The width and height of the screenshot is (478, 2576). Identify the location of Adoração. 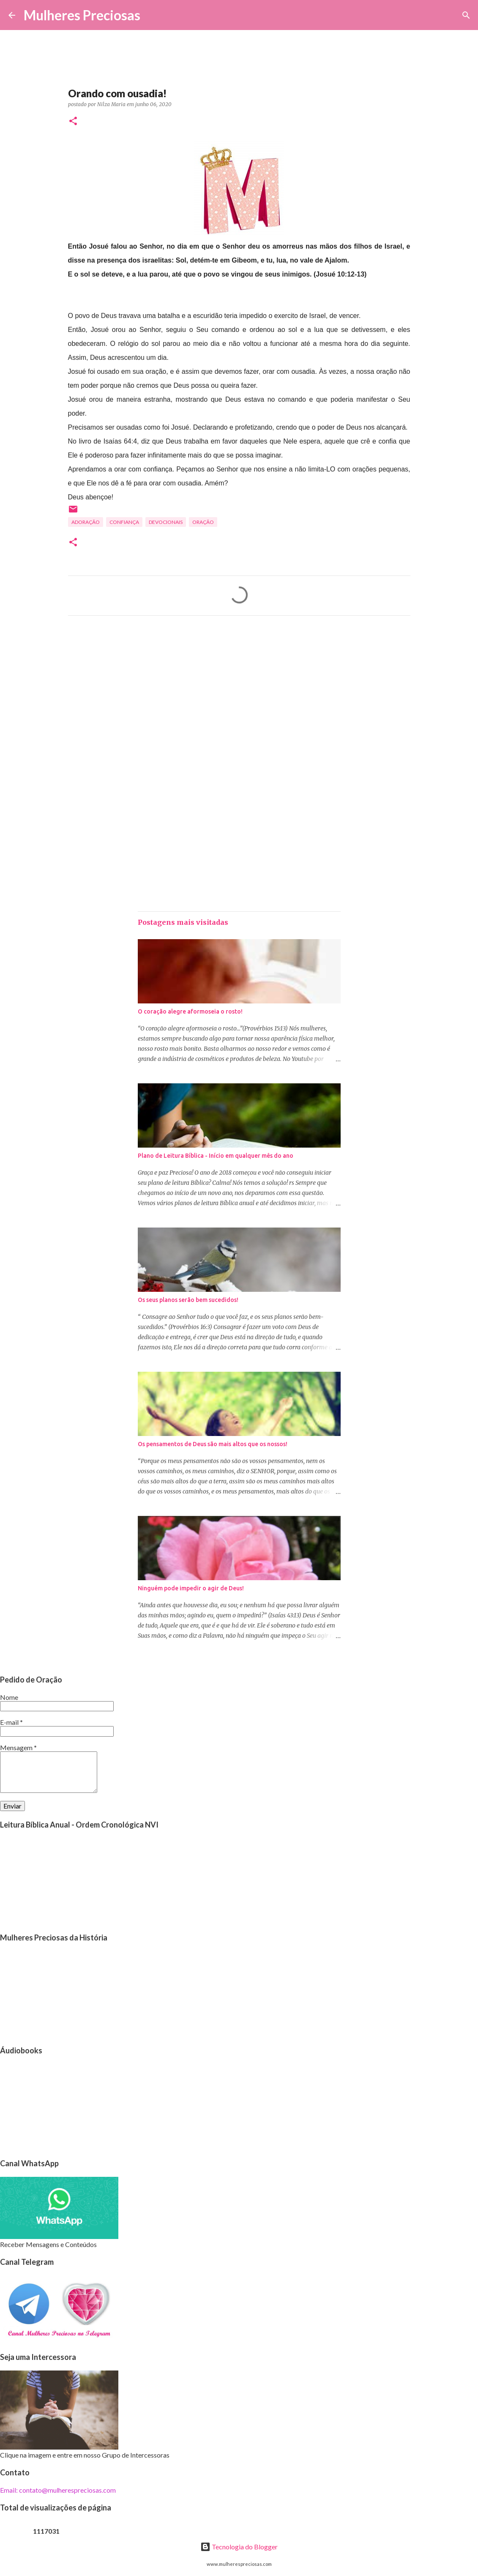
(85, 522).